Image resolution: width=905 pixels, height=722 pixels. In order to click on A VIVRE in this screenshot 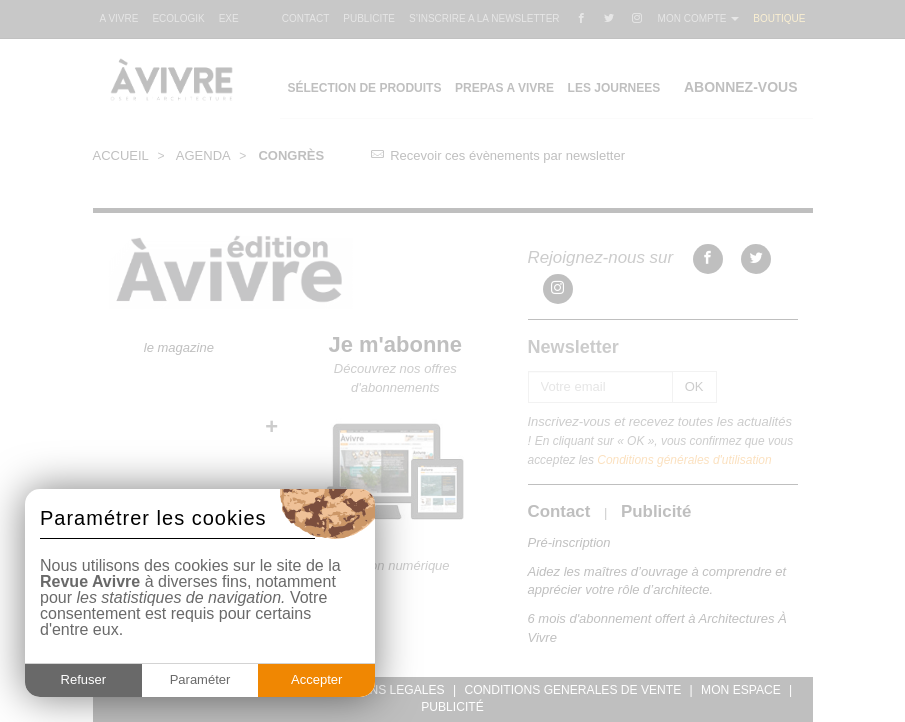, I will do `click(119, 18)`.